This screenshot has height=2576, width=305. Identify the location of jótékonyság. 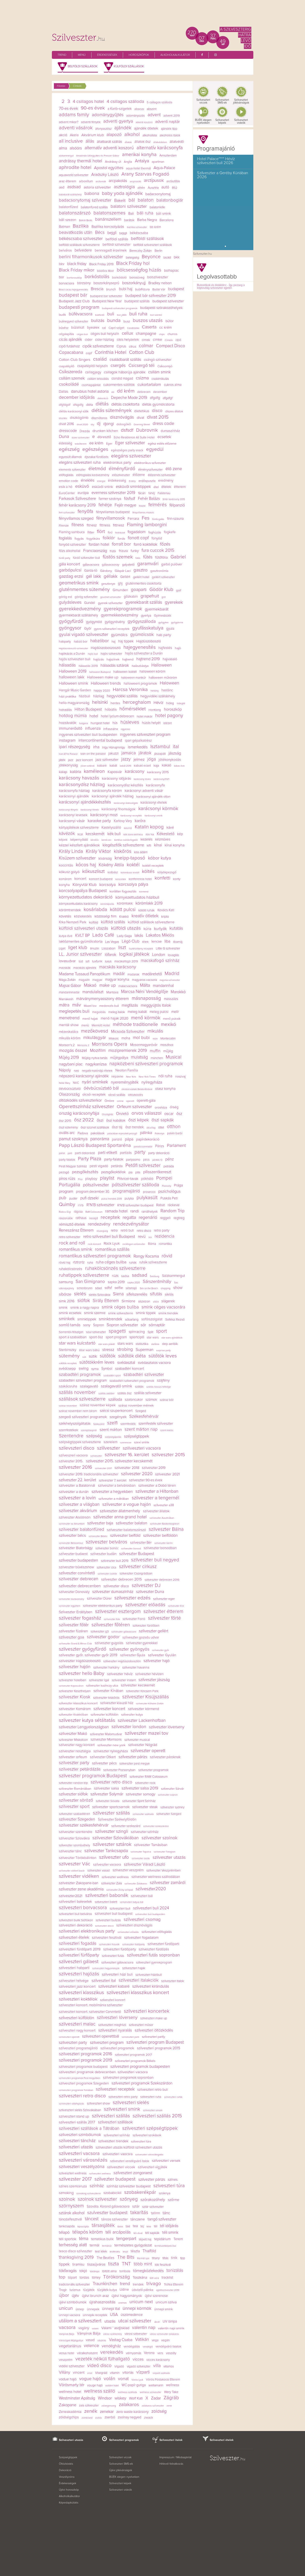
(68, 765).